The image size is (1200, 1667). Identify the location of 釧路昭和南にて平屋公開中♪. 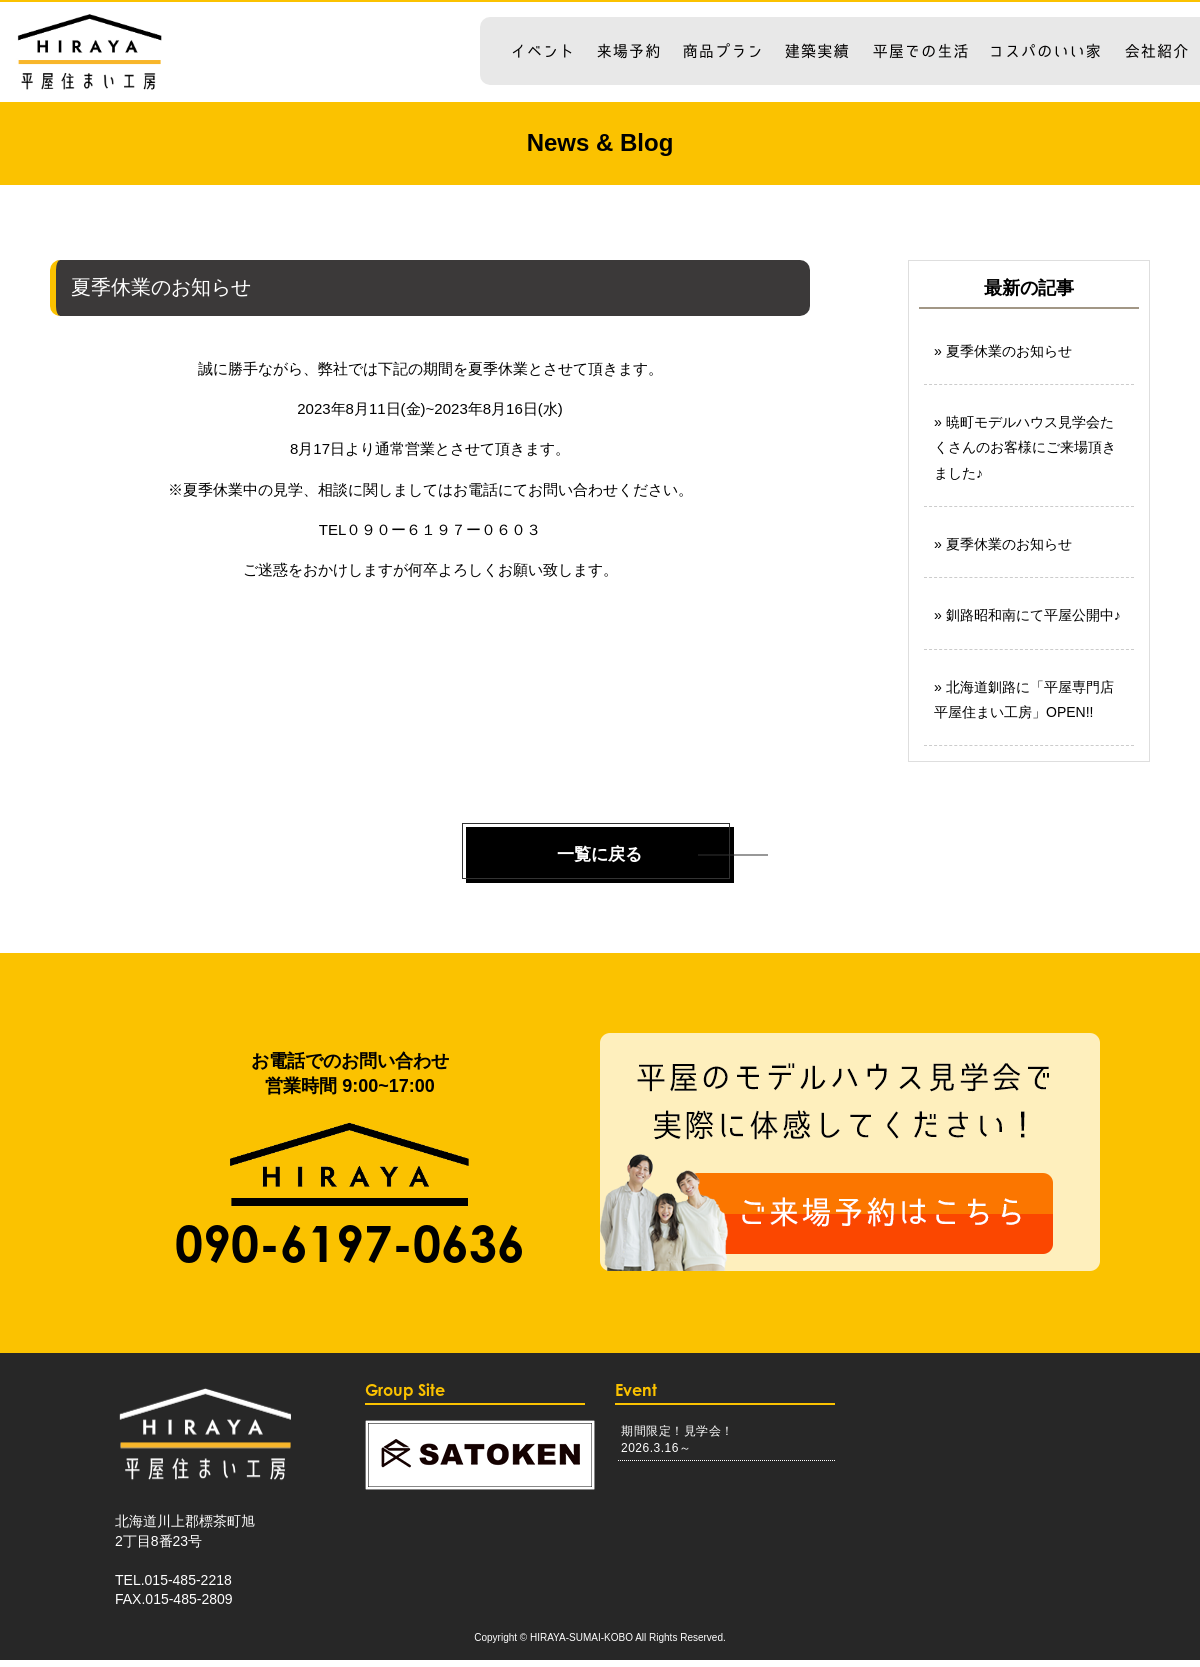
(1033, 615).